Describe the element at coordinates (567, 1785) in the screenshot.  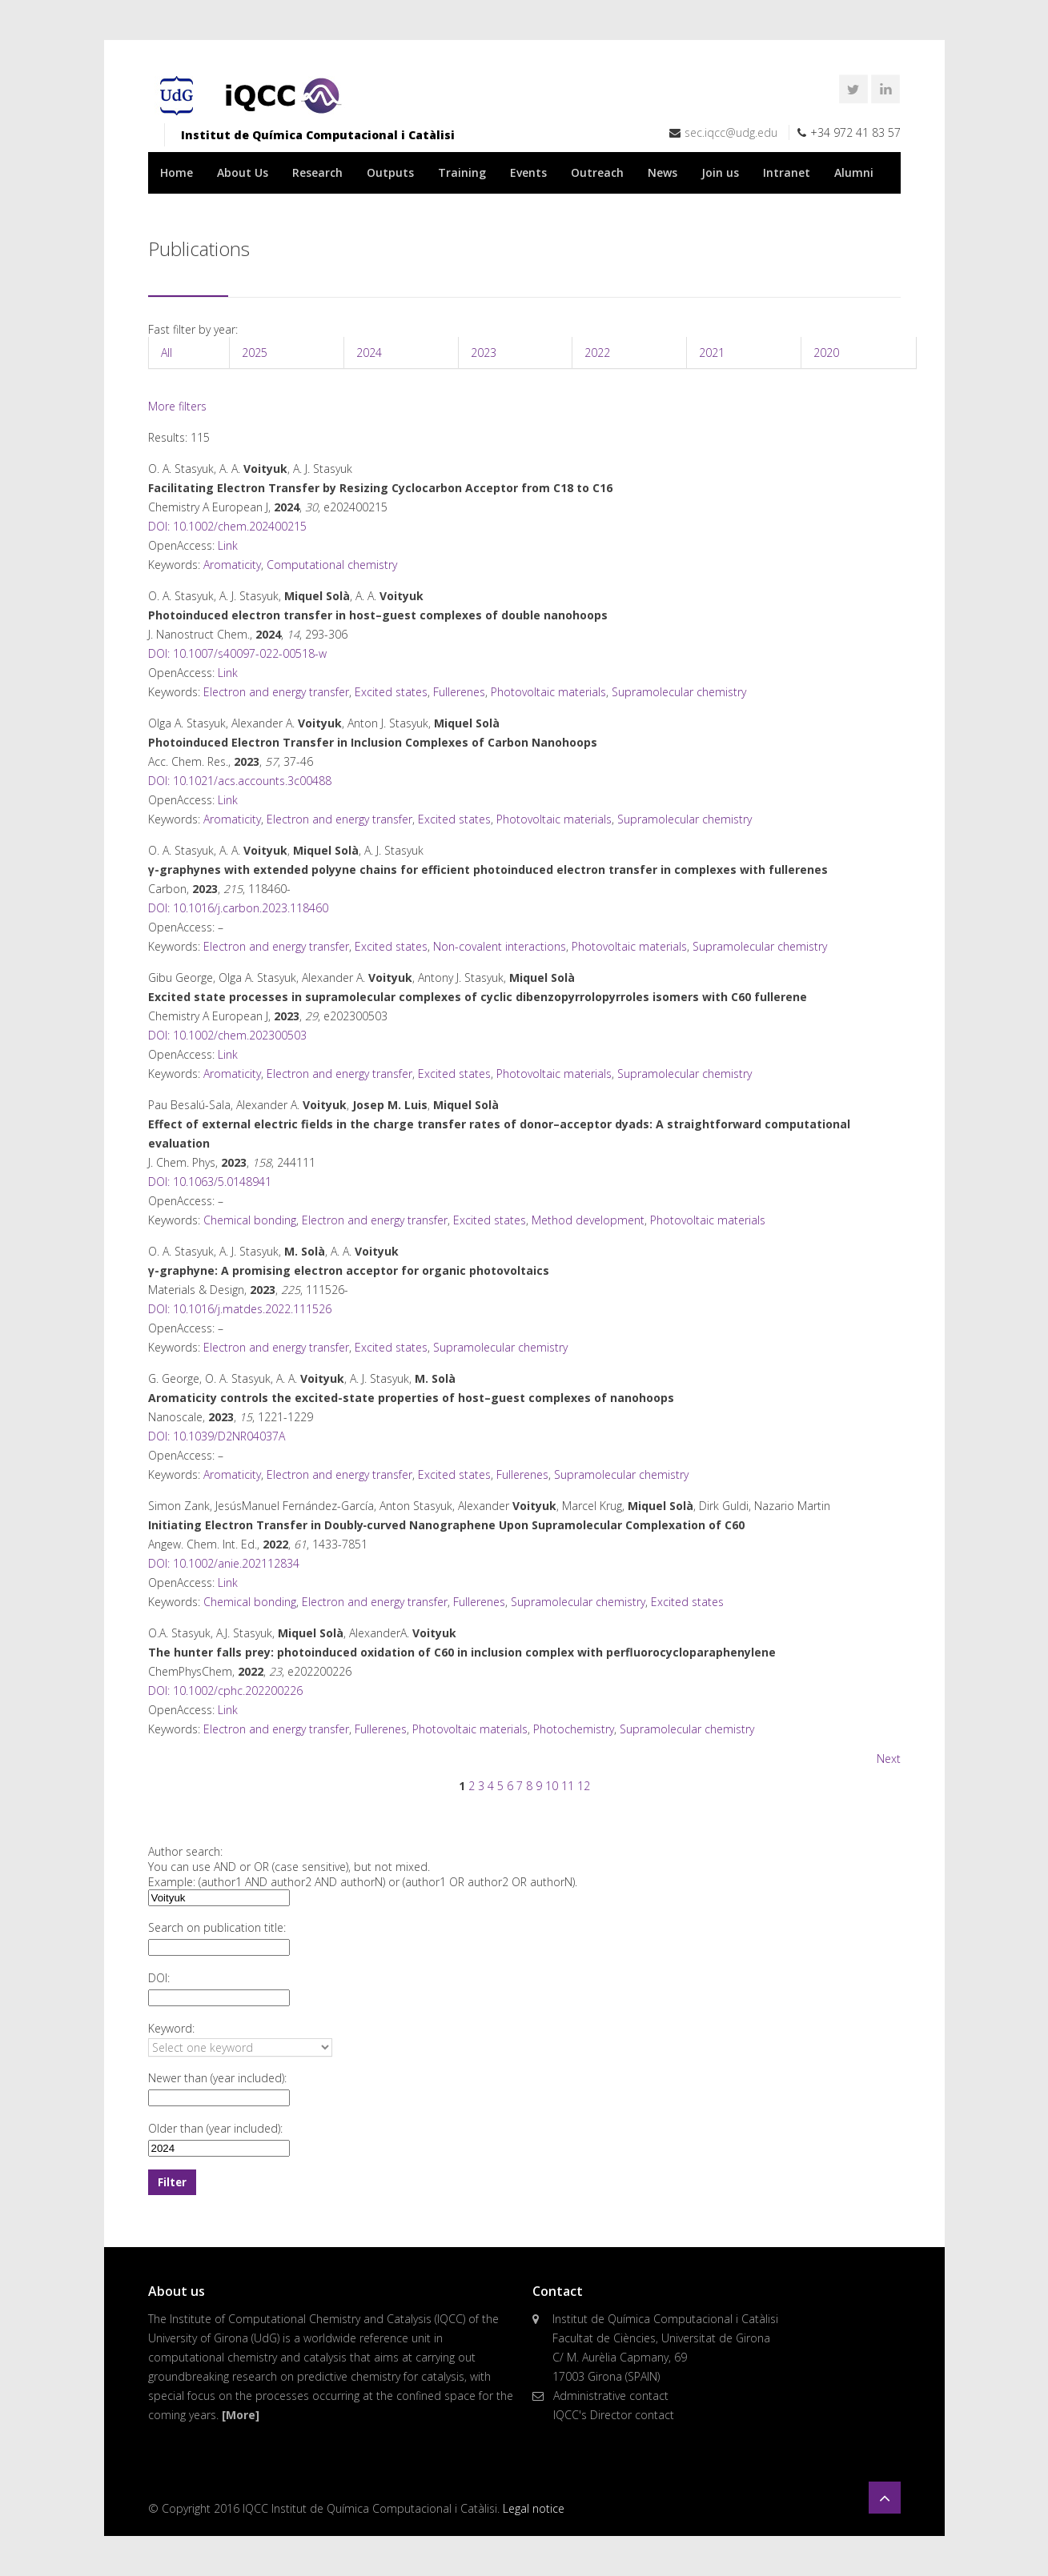
I see `11` at that location.